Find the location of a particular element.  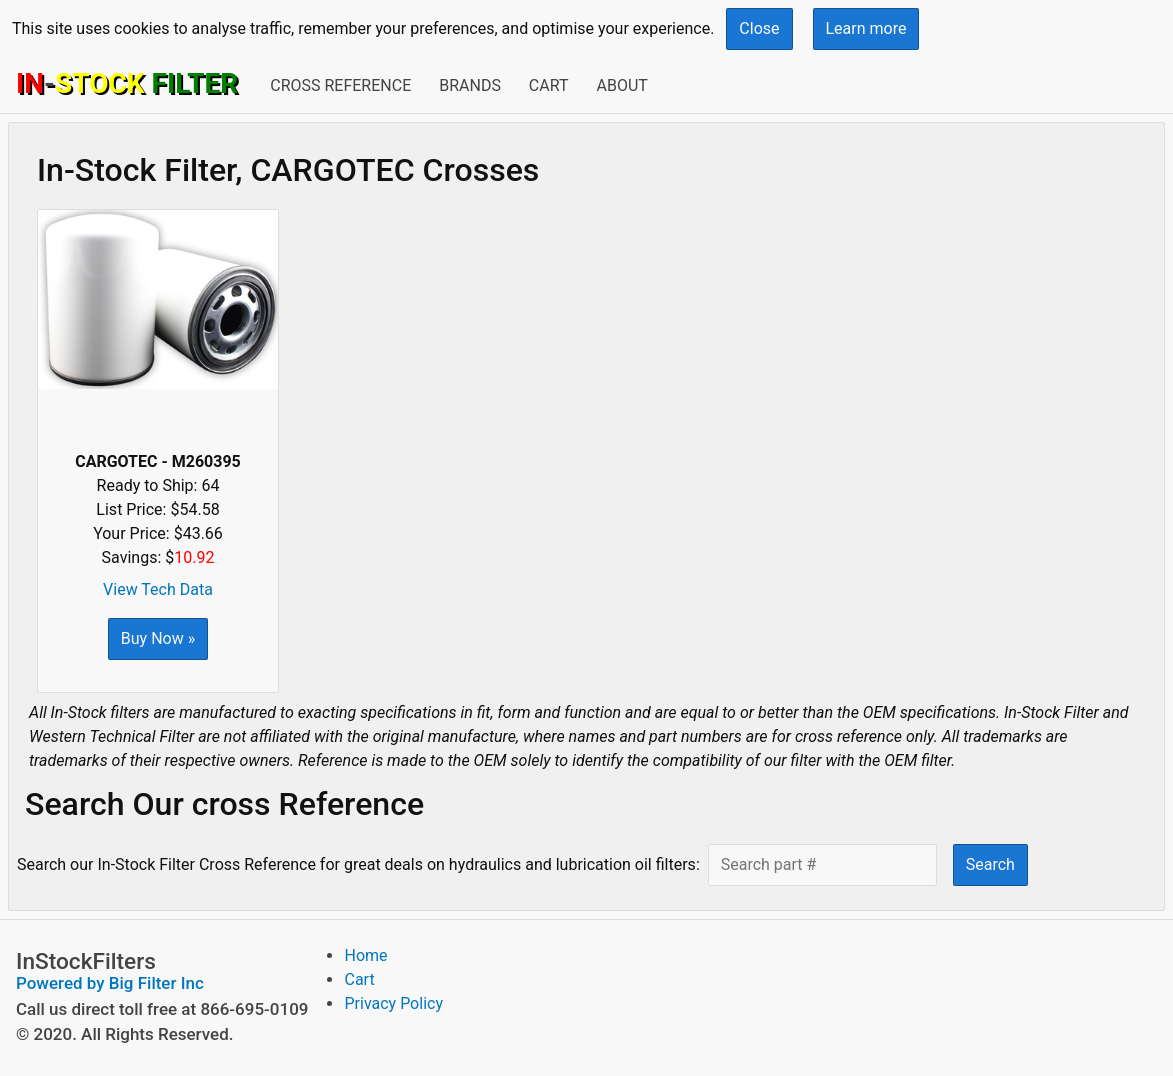

Search is located at coordinates (990, 864).